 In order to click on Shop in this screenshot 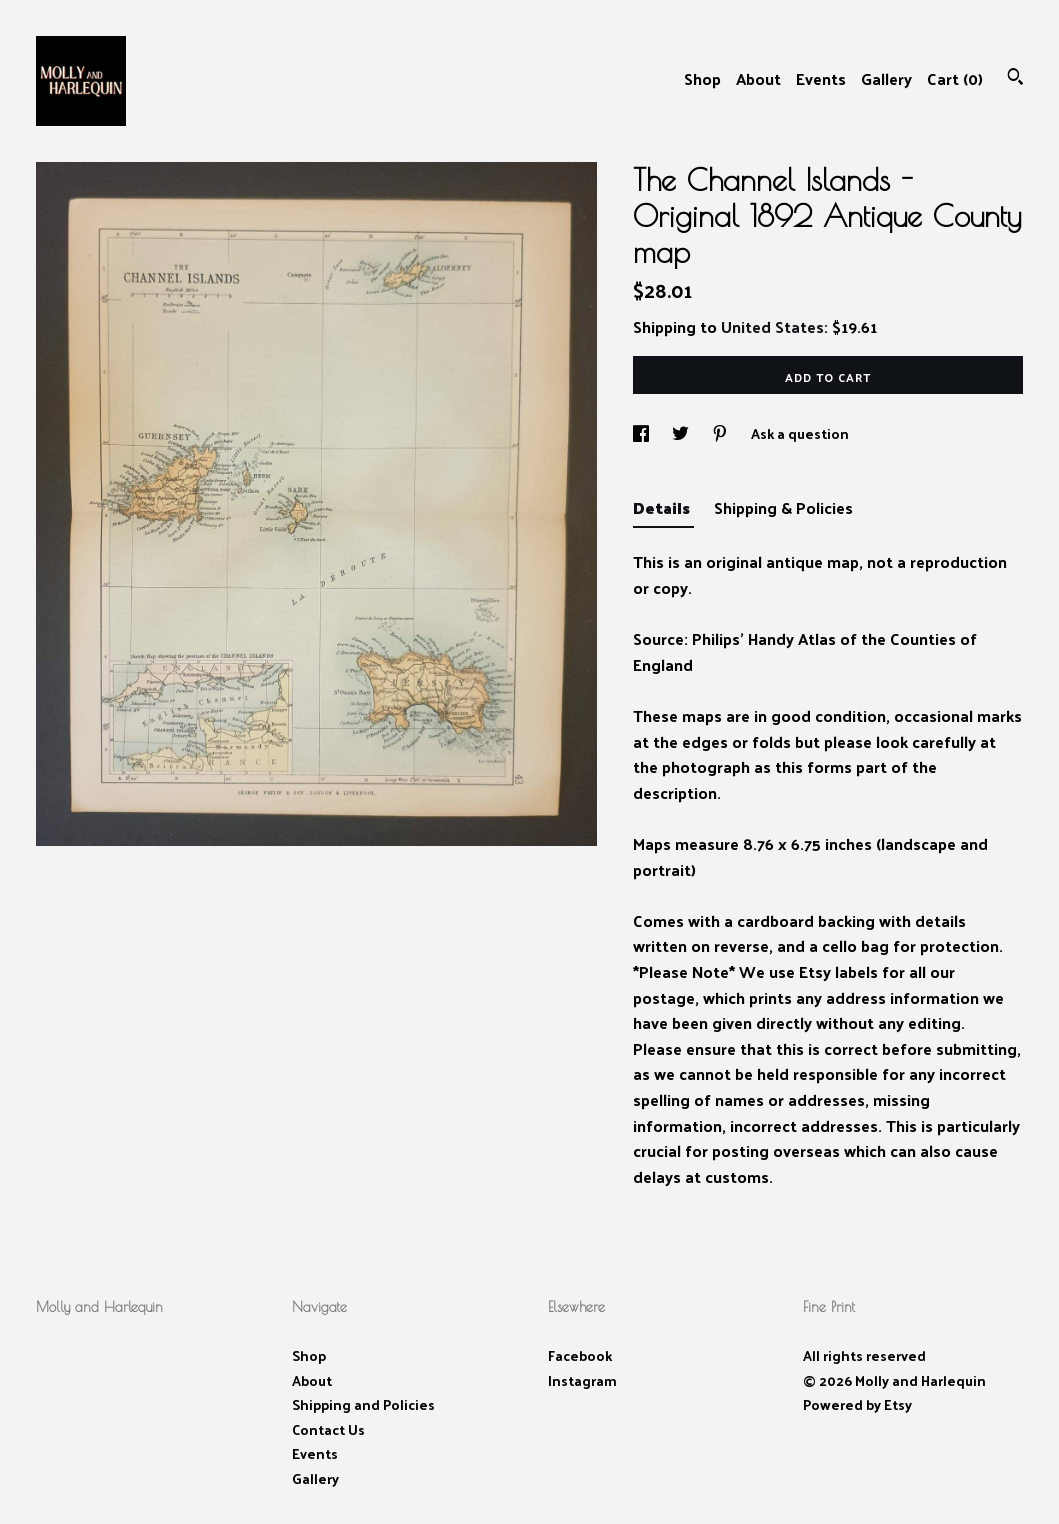, I will do `click(702, 78)`.